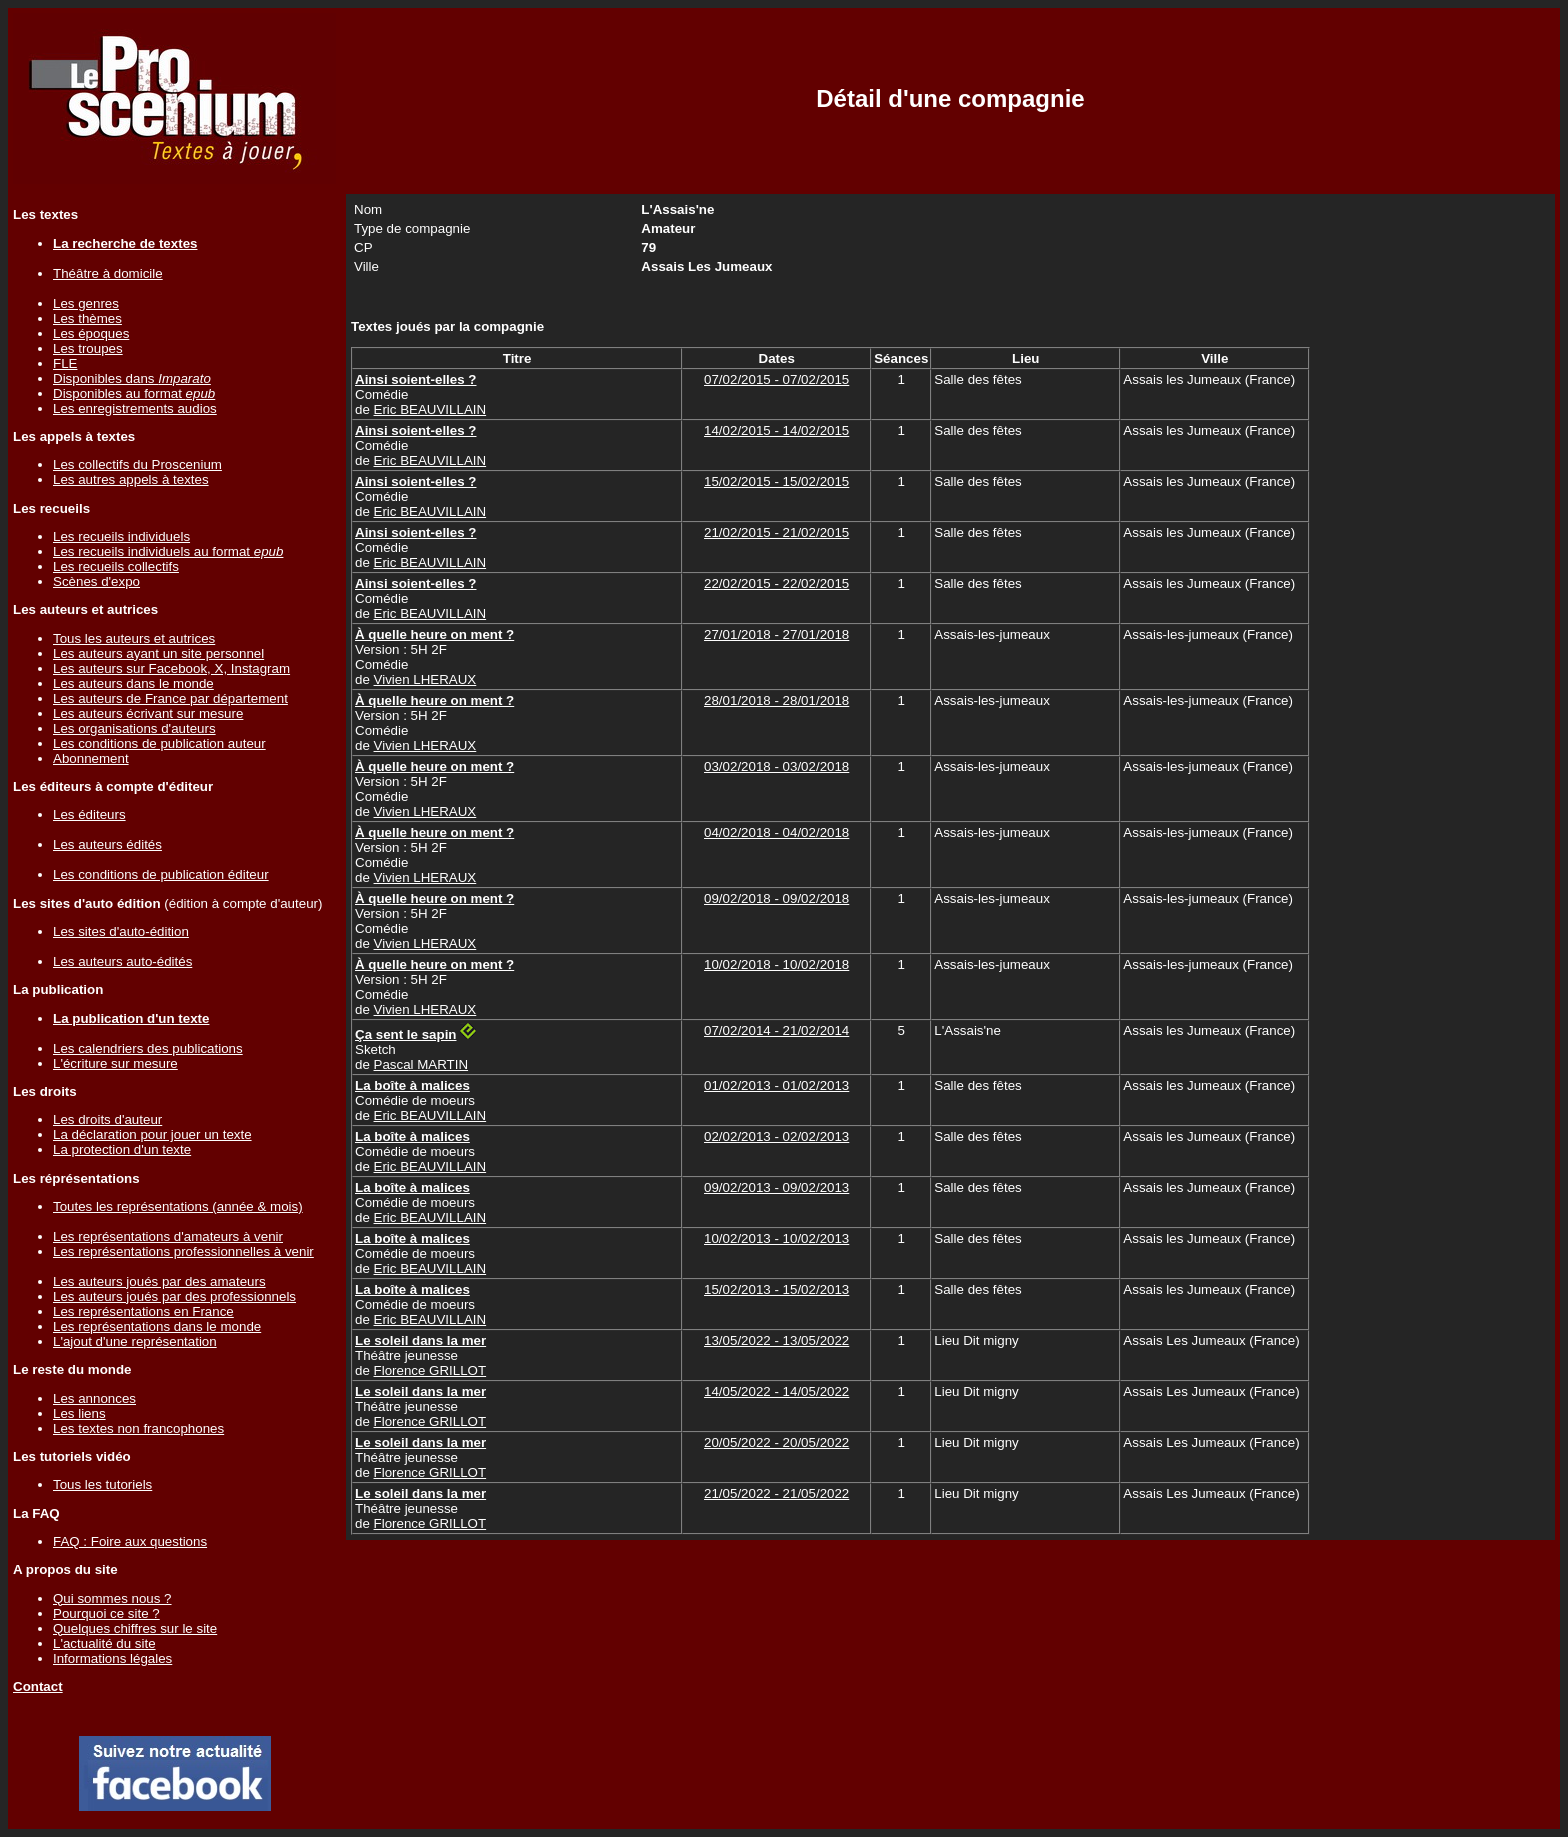 This screenshot has height=1837, width=1568. I want to click on Contact, so click(38, 1686).